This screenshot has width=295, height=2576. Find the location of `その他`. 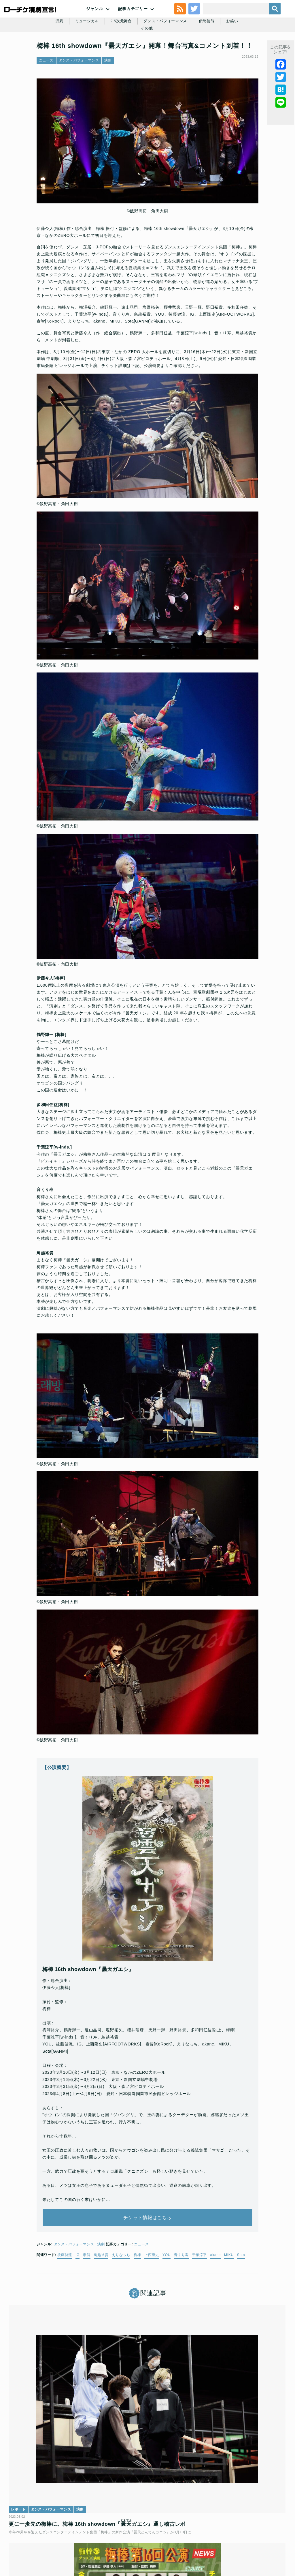

その他 is located at coordinates (263, 55).